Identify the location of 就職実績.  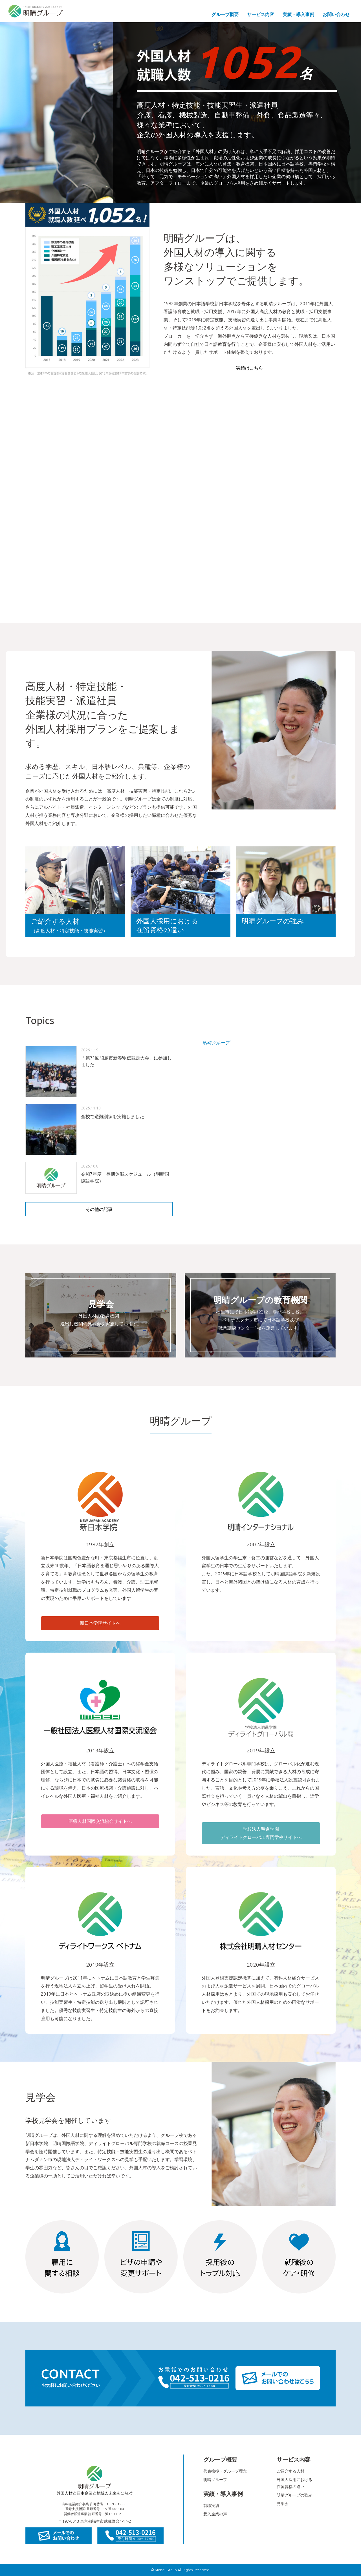
(211, 2505).